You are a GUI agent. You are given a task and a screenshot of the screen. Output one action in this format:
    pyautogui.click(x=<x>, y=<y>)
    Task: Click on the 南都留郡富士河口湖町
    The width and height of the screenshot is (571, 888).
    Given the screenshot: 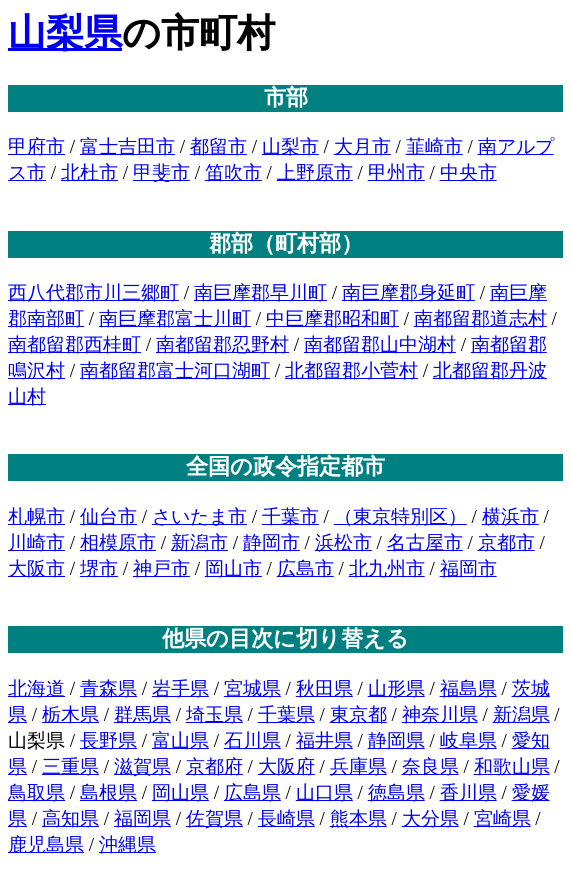 What is the action you would take?
    pyautogui.click(x=175, y=370)
    